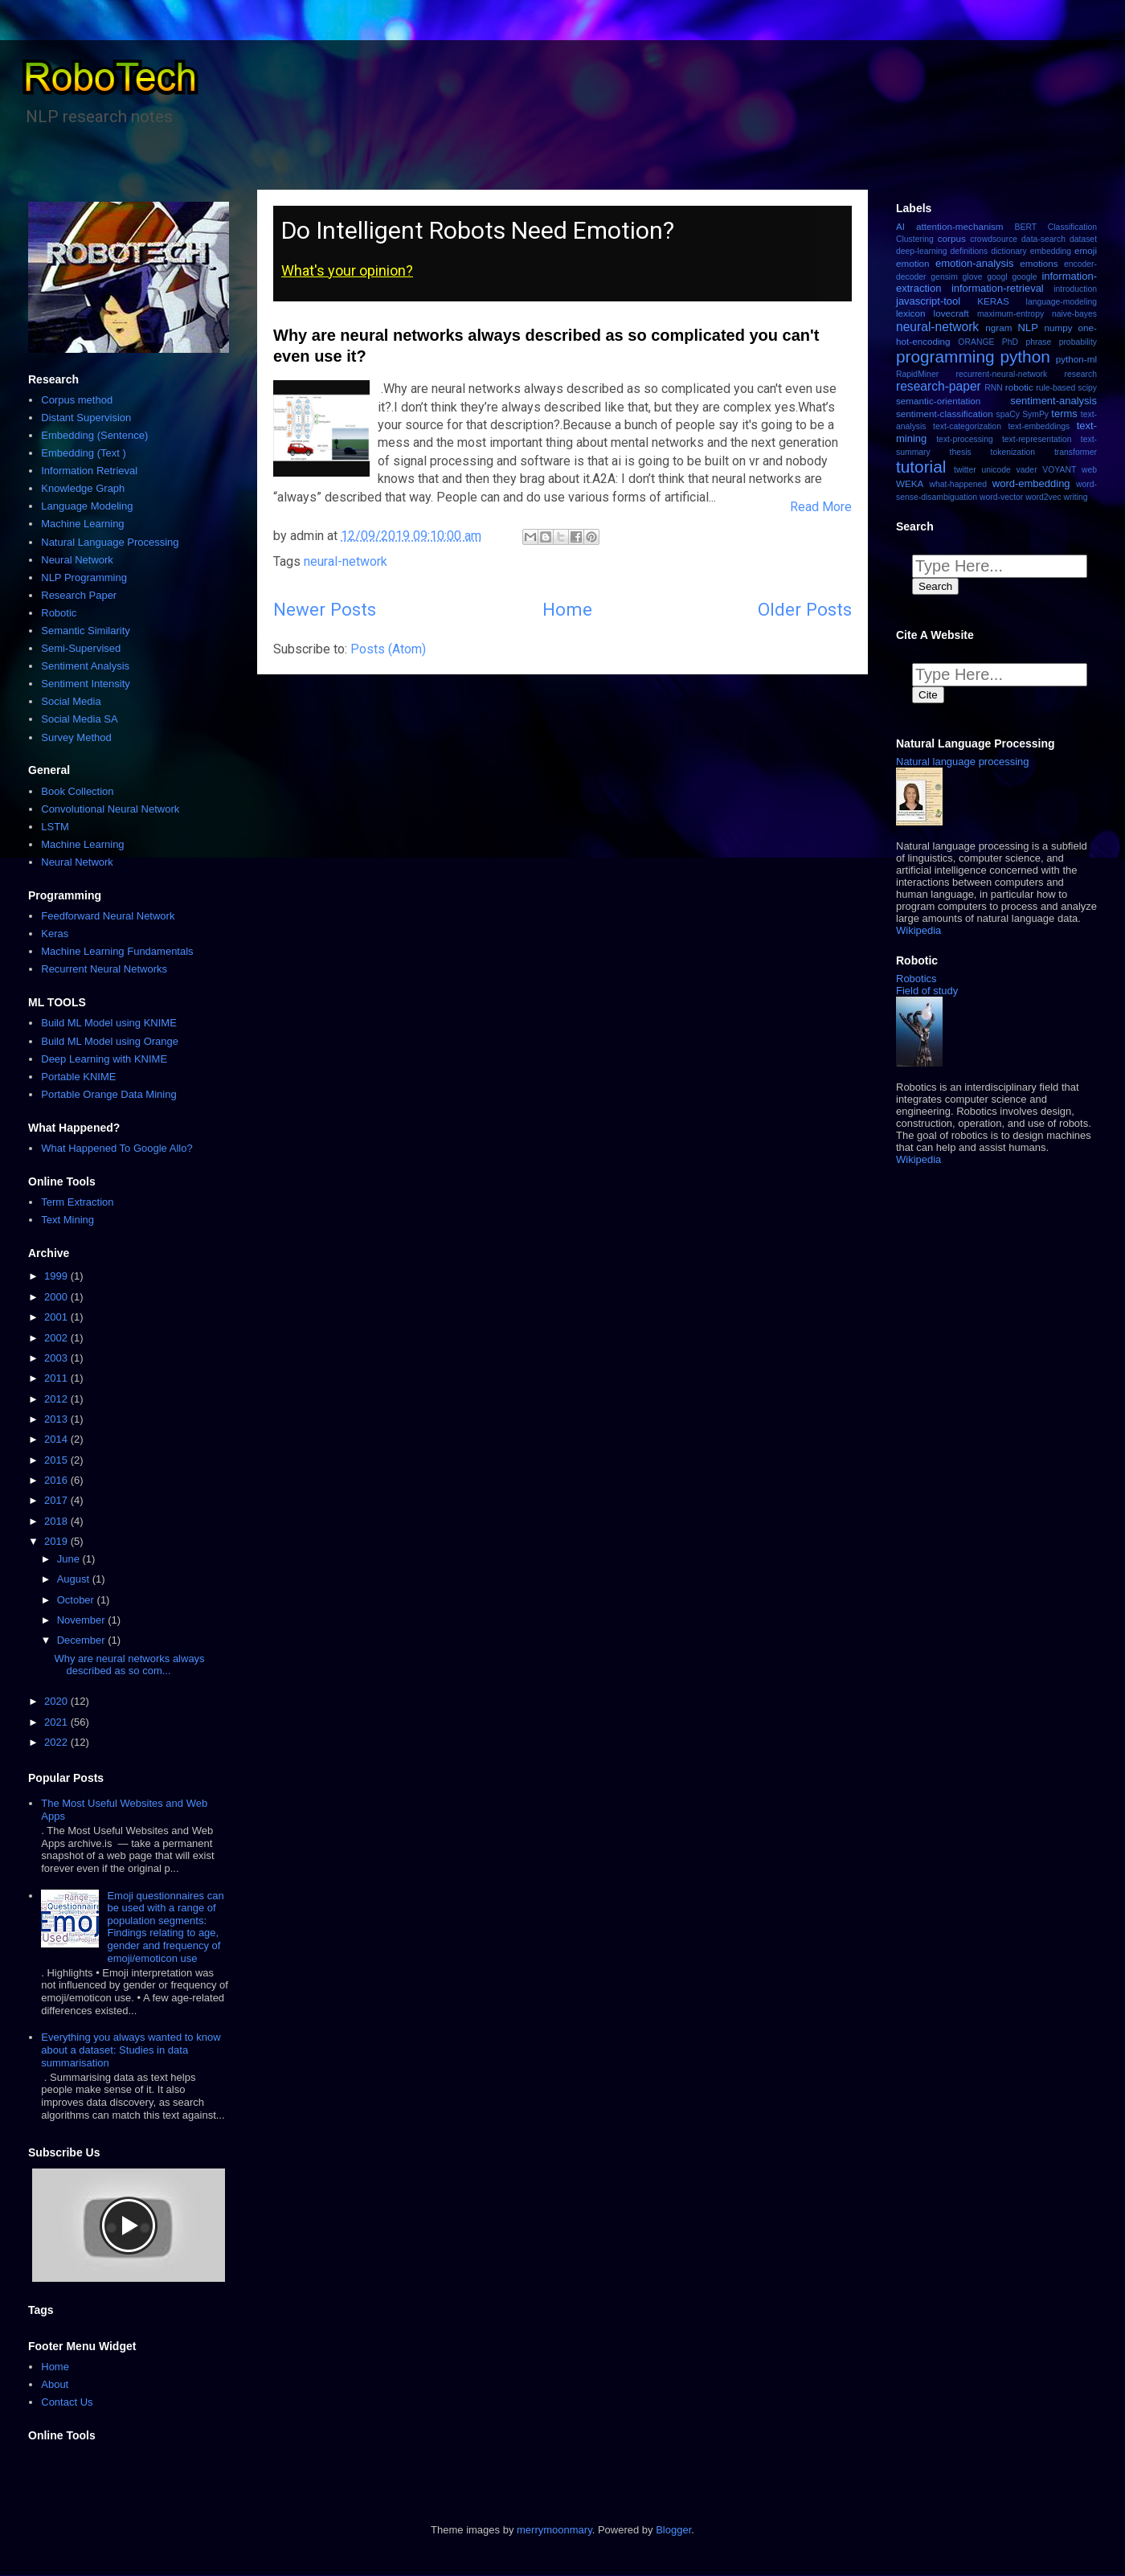 This screenshot has height=2576, width=1125. What do you see at coordinates (117, 951) in the screenshot?
I see `Machine Learning Fundamentals` at bounding box center [117, 951].